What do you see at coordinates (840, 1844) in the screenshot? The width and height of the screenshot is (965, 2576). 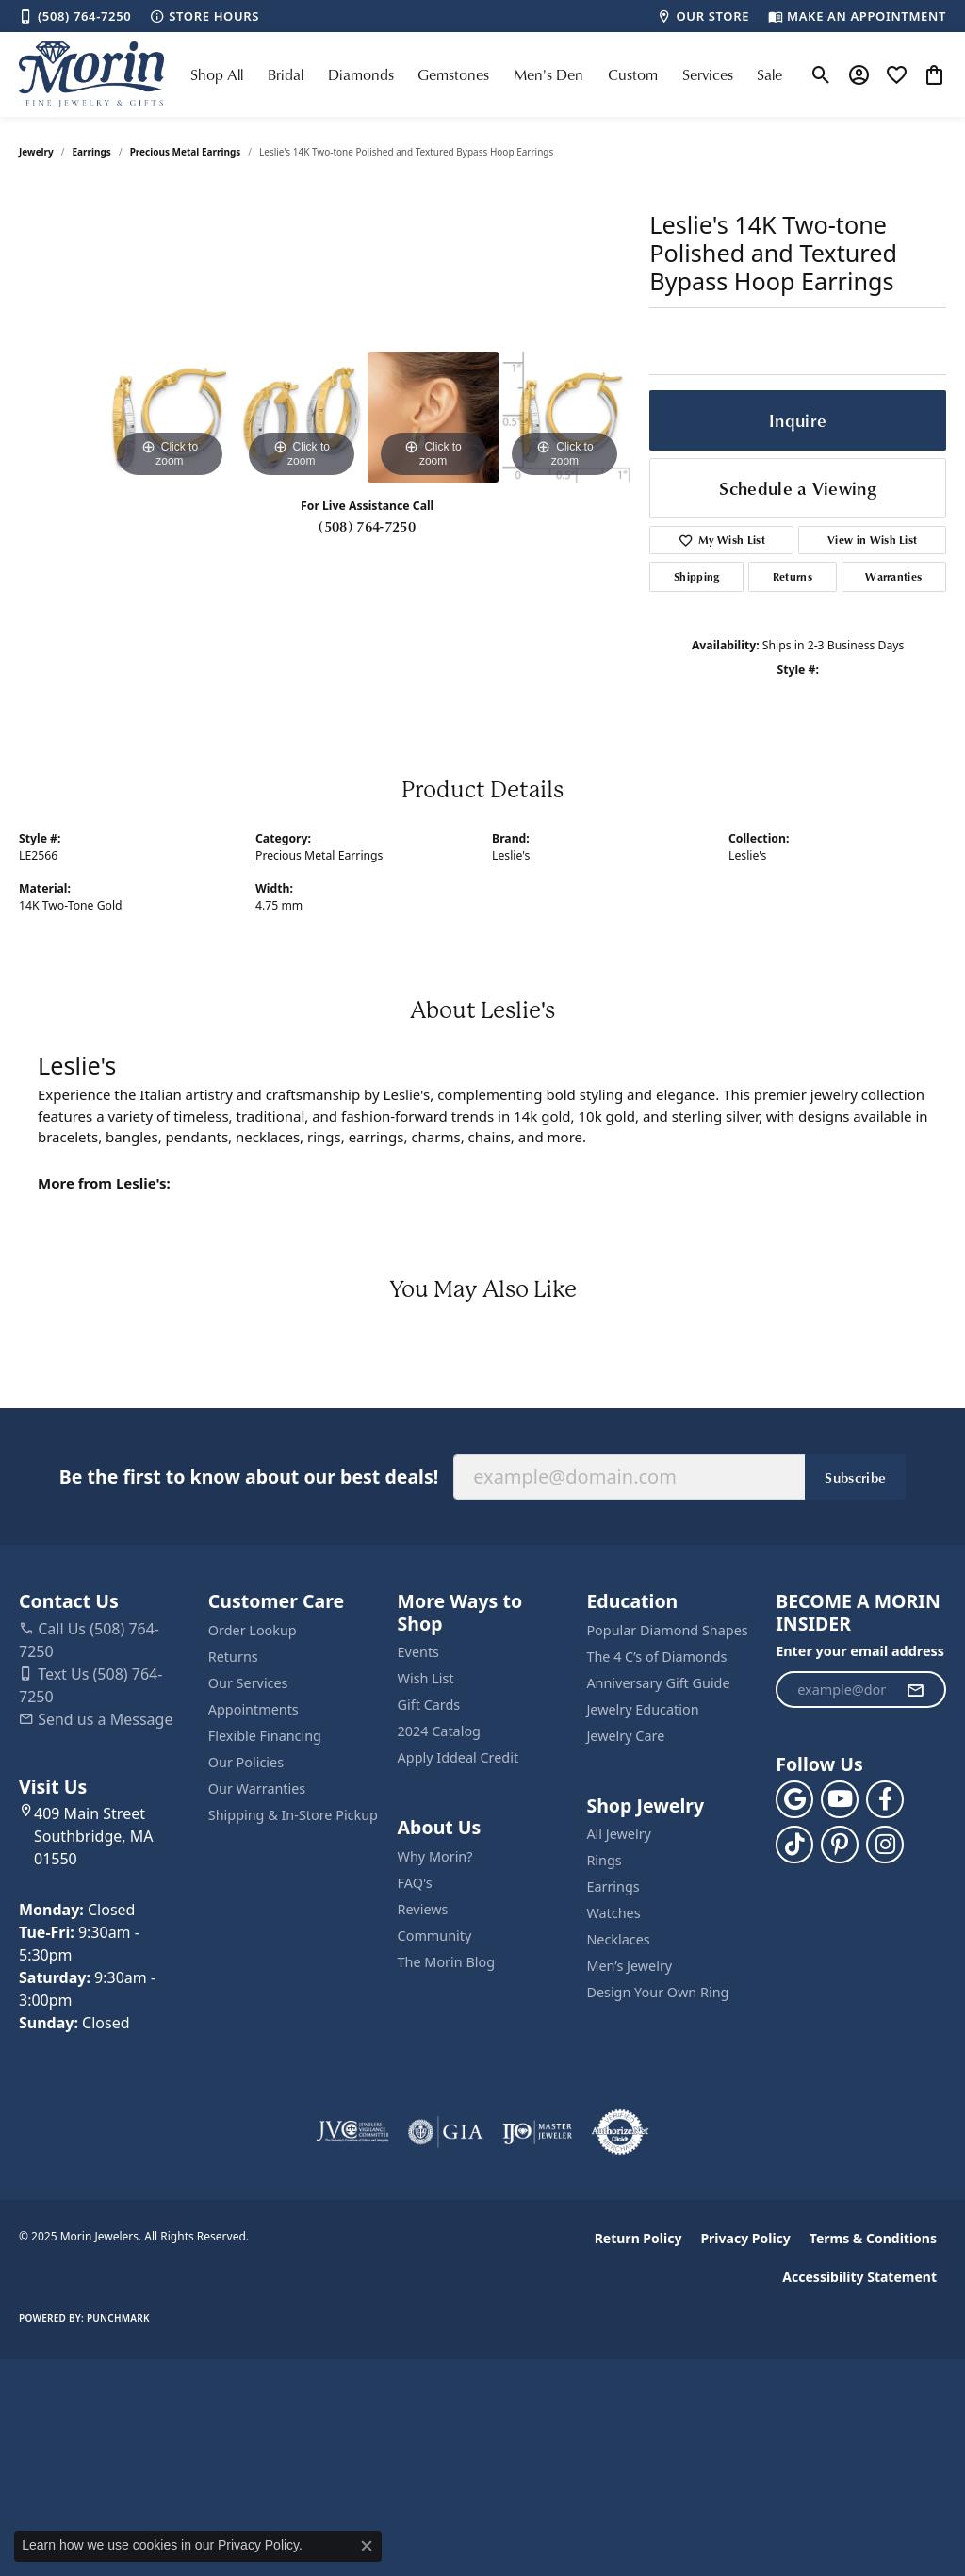 I see `[Follow us on pinterest (opens in new tab)]` at bounding box center [840, 1844].